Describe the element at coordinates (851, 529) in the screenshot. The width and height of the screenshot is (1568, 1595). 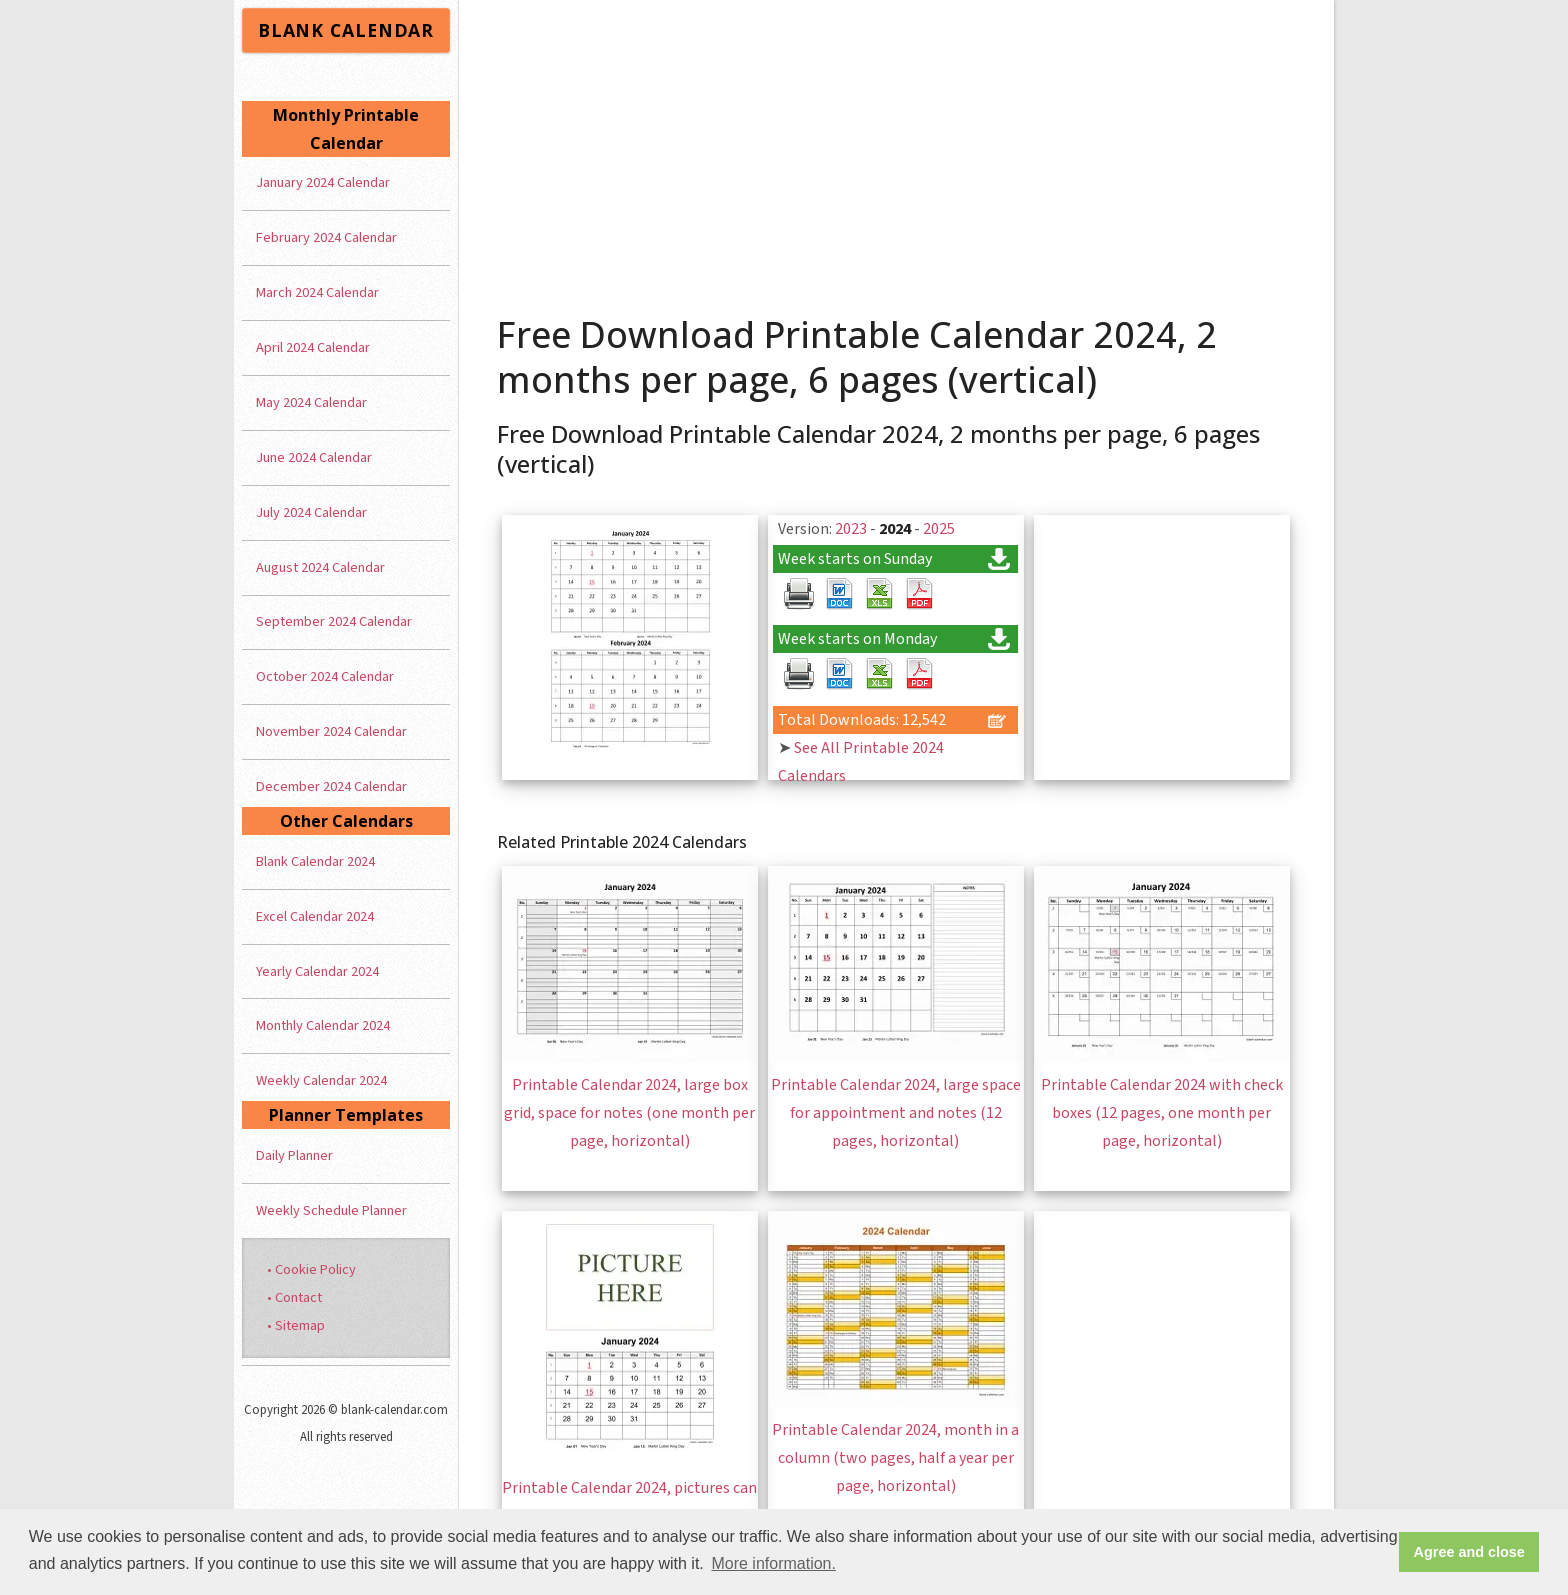
I see `2023` at that location.